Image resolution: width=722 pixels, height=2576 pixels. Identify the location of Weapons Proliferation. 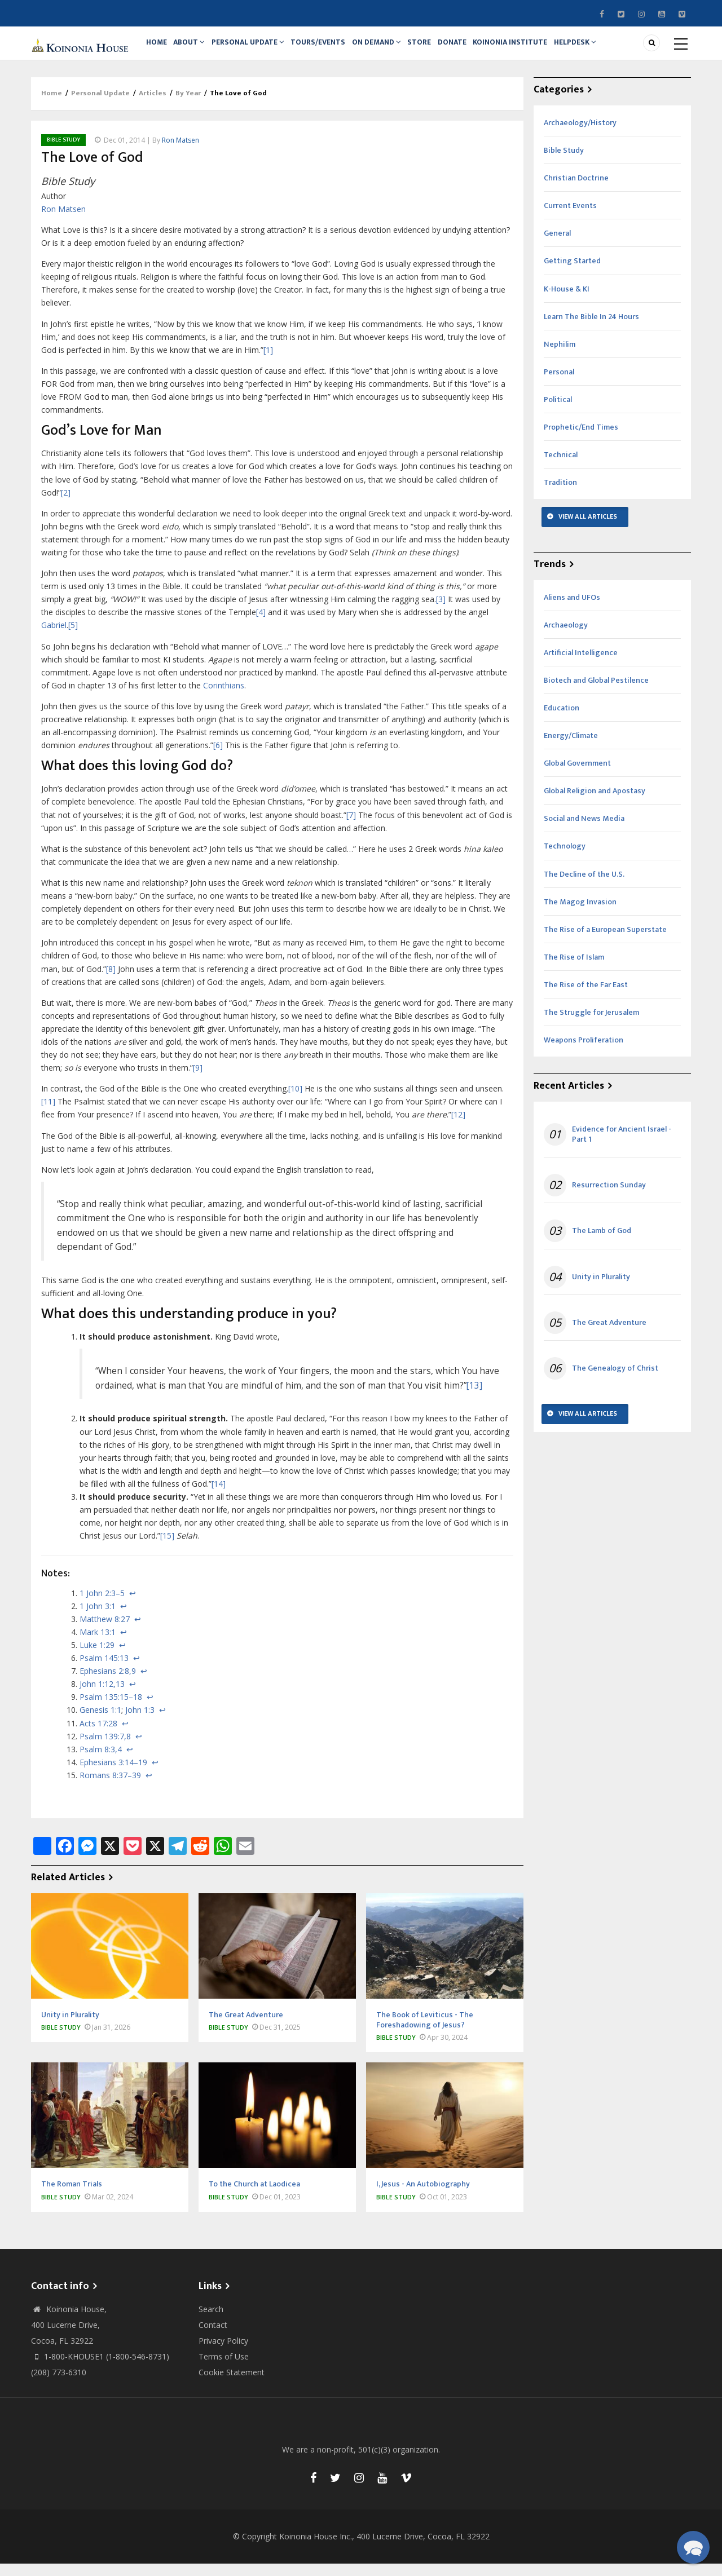
(583, 1052).